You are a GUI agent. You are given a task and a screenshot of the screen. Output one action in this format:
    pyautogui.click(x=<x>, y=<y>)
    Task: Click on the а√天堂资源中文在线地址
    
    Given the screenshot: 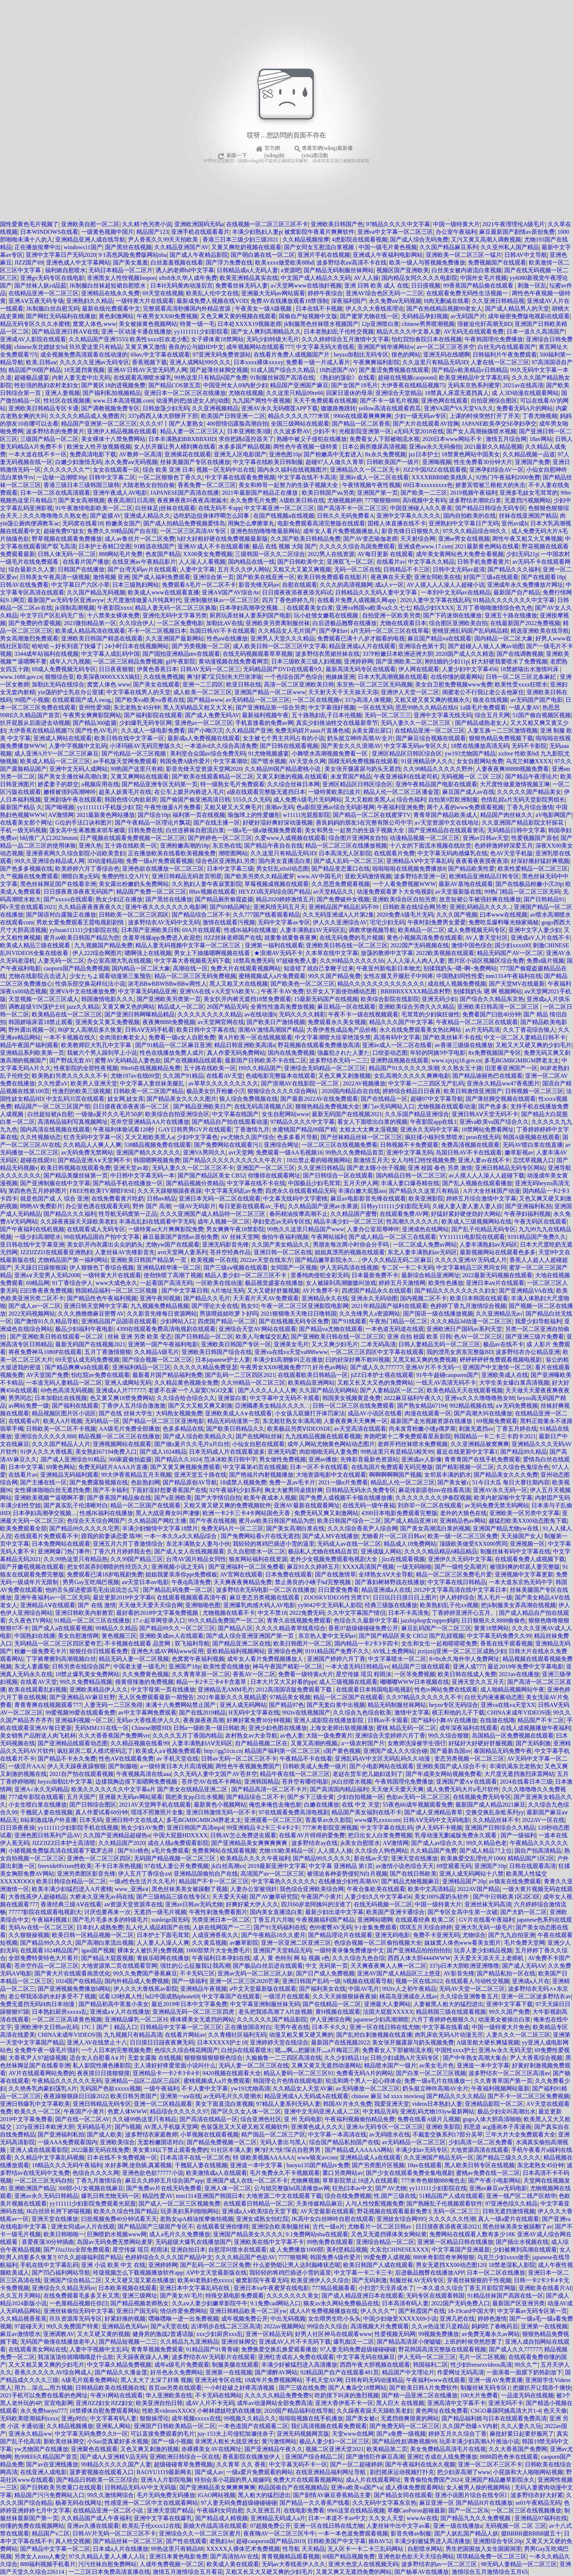 What is the action you would take?
    pyautogui.click(x=447, y=822)
    